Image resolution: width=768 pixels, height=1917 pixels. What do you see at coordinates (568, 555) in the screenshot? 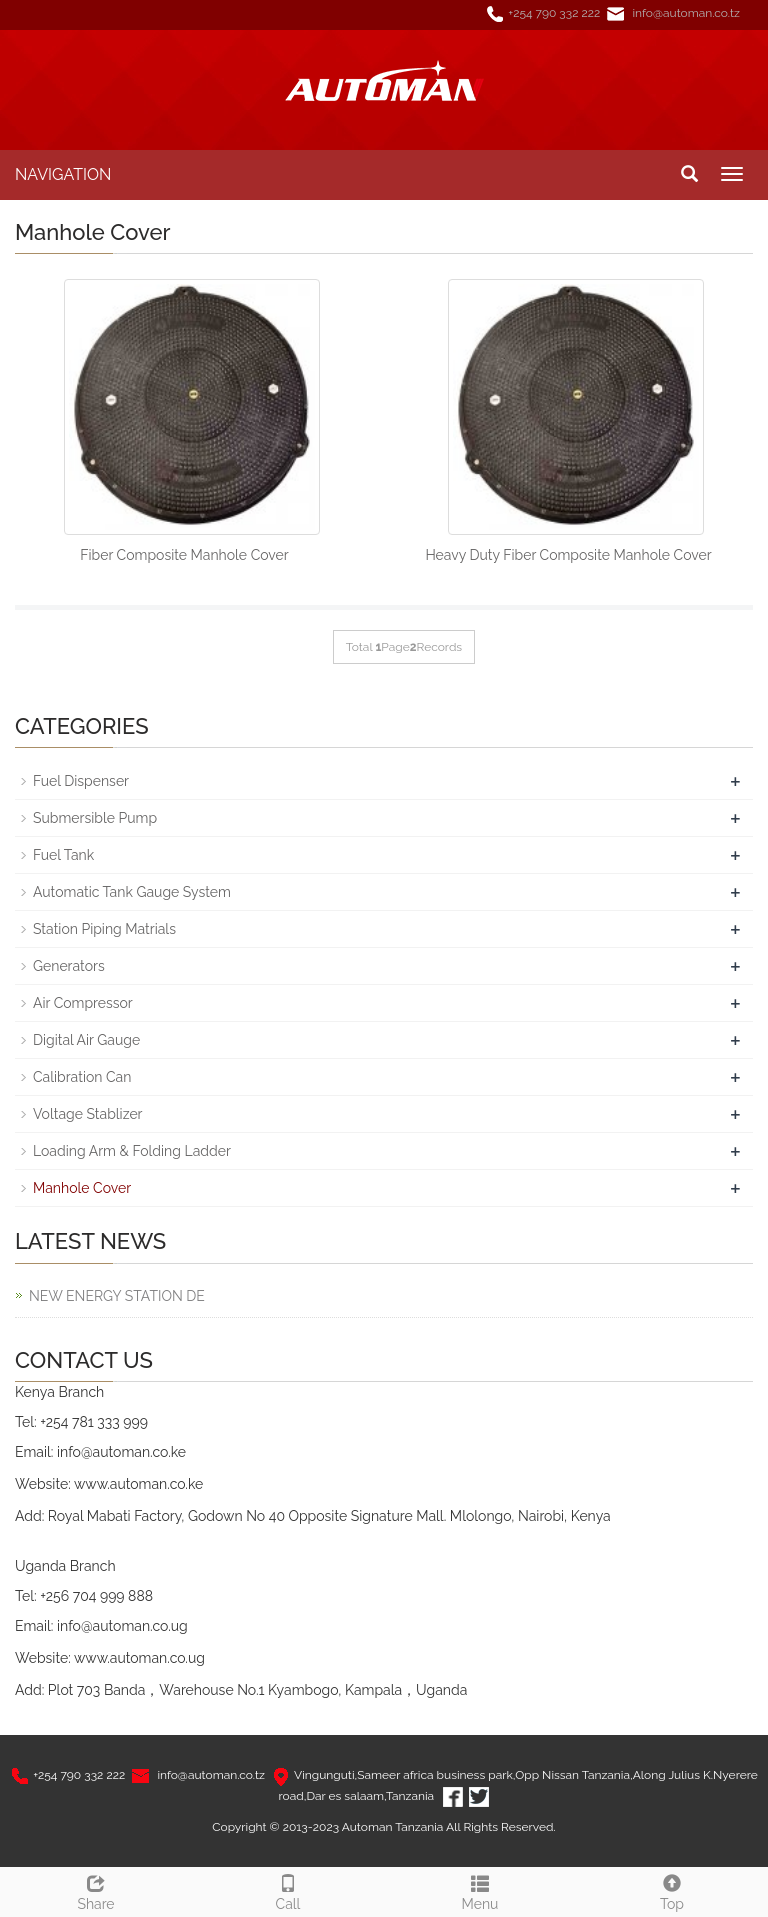
I see `Heavy Duty Fiber Composite Manhole Cover` at bounding box center [568, 555].